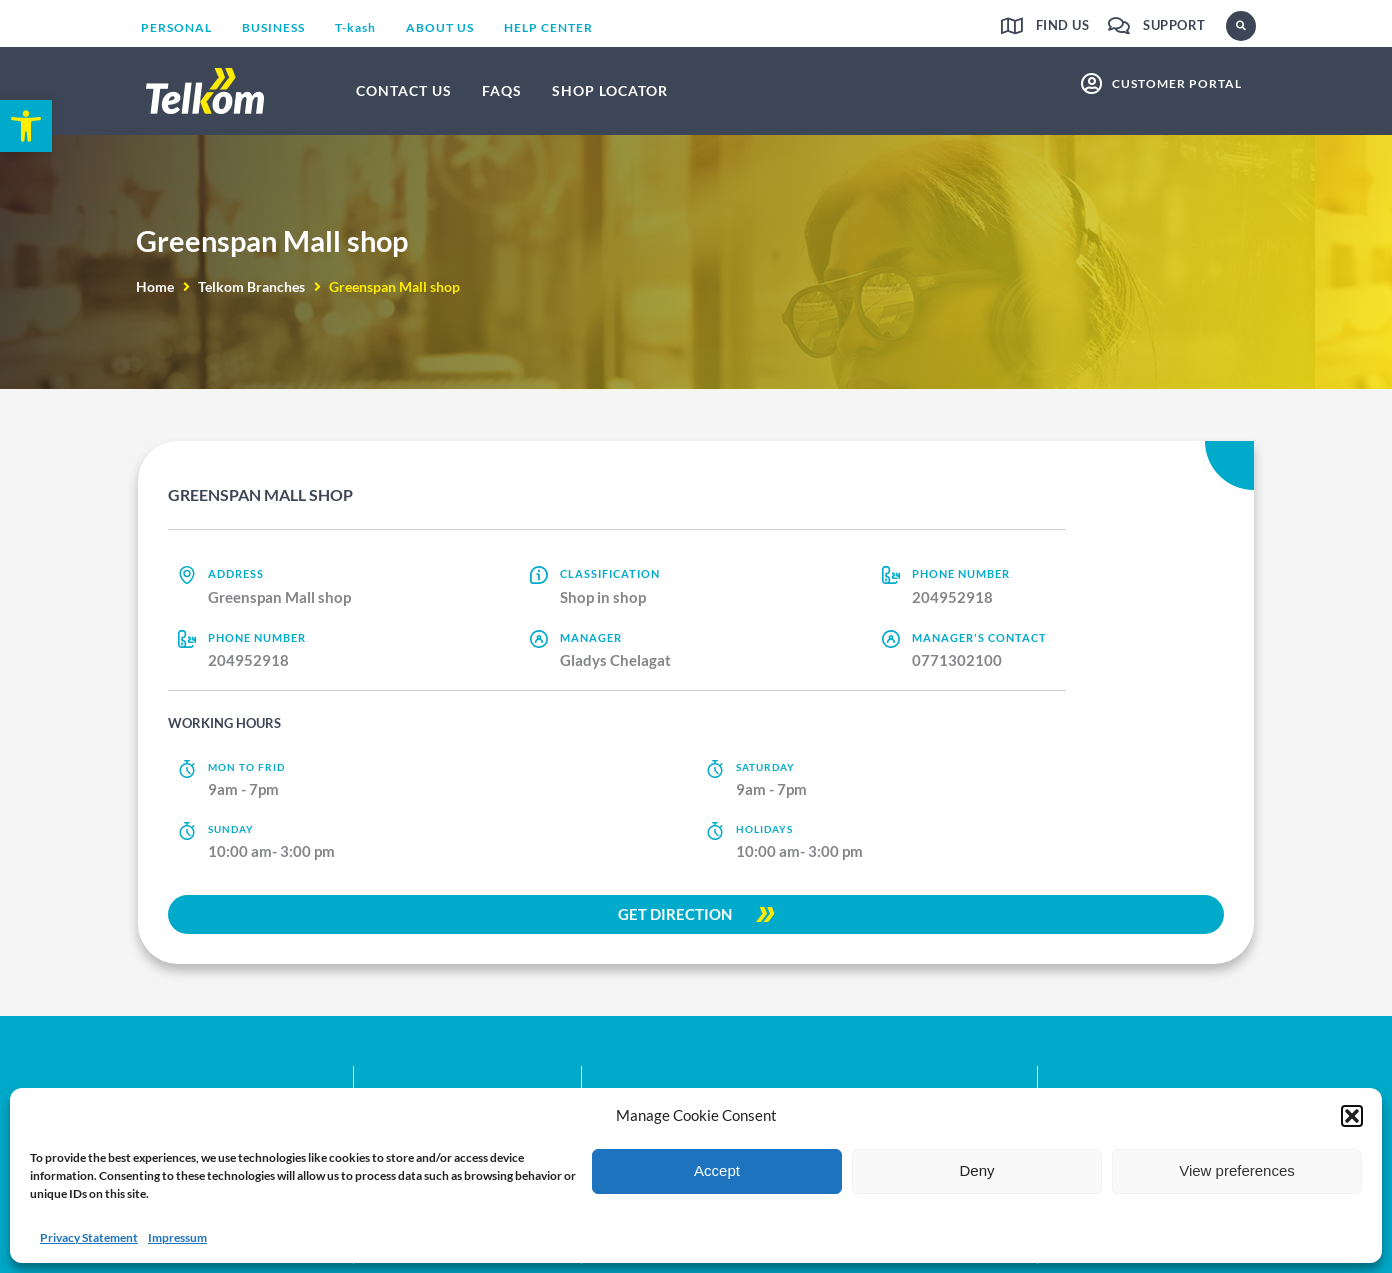 This screenshot has height=1273, width=1392. What do you see at coordinates (1174, 25) in the screenshot?
I see `Support [link]` at bounding box center [1174, 25].